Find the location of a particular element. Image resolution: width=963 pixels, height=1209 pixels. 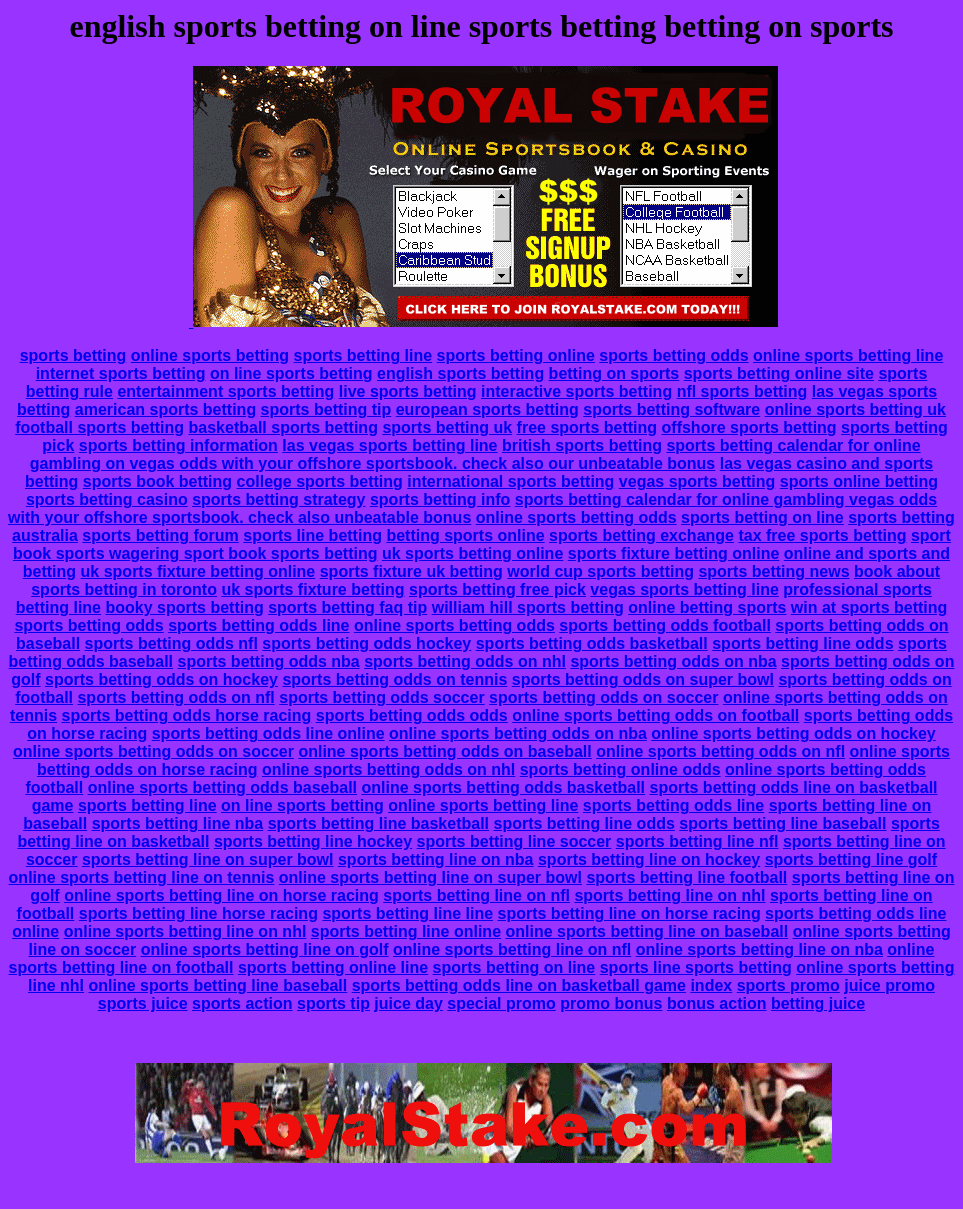

las vegas sports betting line is located at coordinates (389, 445).